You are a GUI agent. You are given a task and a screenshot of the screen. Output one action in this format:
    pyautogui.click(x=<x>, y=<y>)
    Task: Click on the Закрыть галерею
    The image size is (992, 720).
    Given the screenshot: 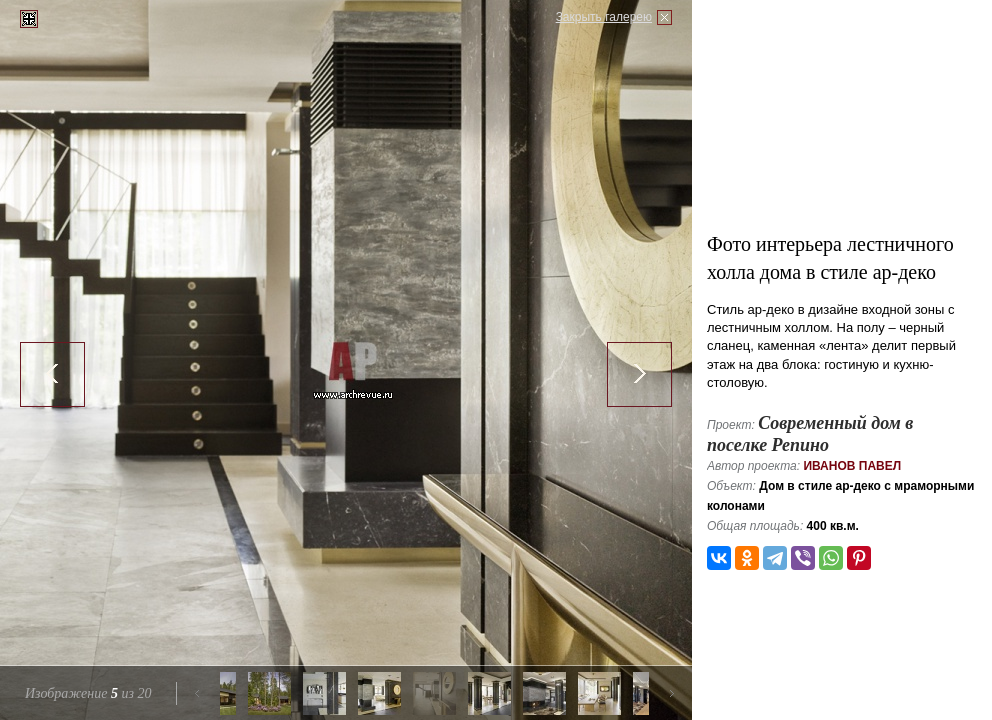 What is the action you would take?
    pyautogui.click(x=604, y=17)
    